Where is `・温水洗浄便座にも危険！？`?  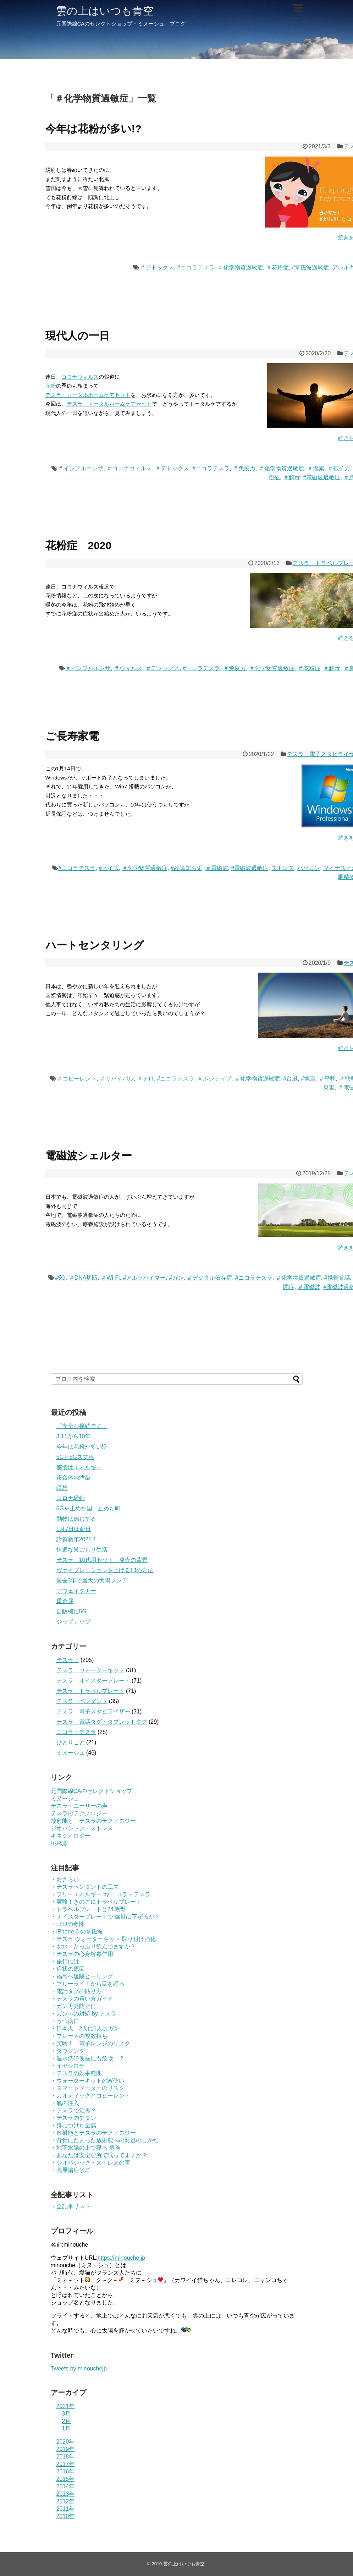
・温水洗浄便座にも危険！？ is located at coordinates (88, 2058).